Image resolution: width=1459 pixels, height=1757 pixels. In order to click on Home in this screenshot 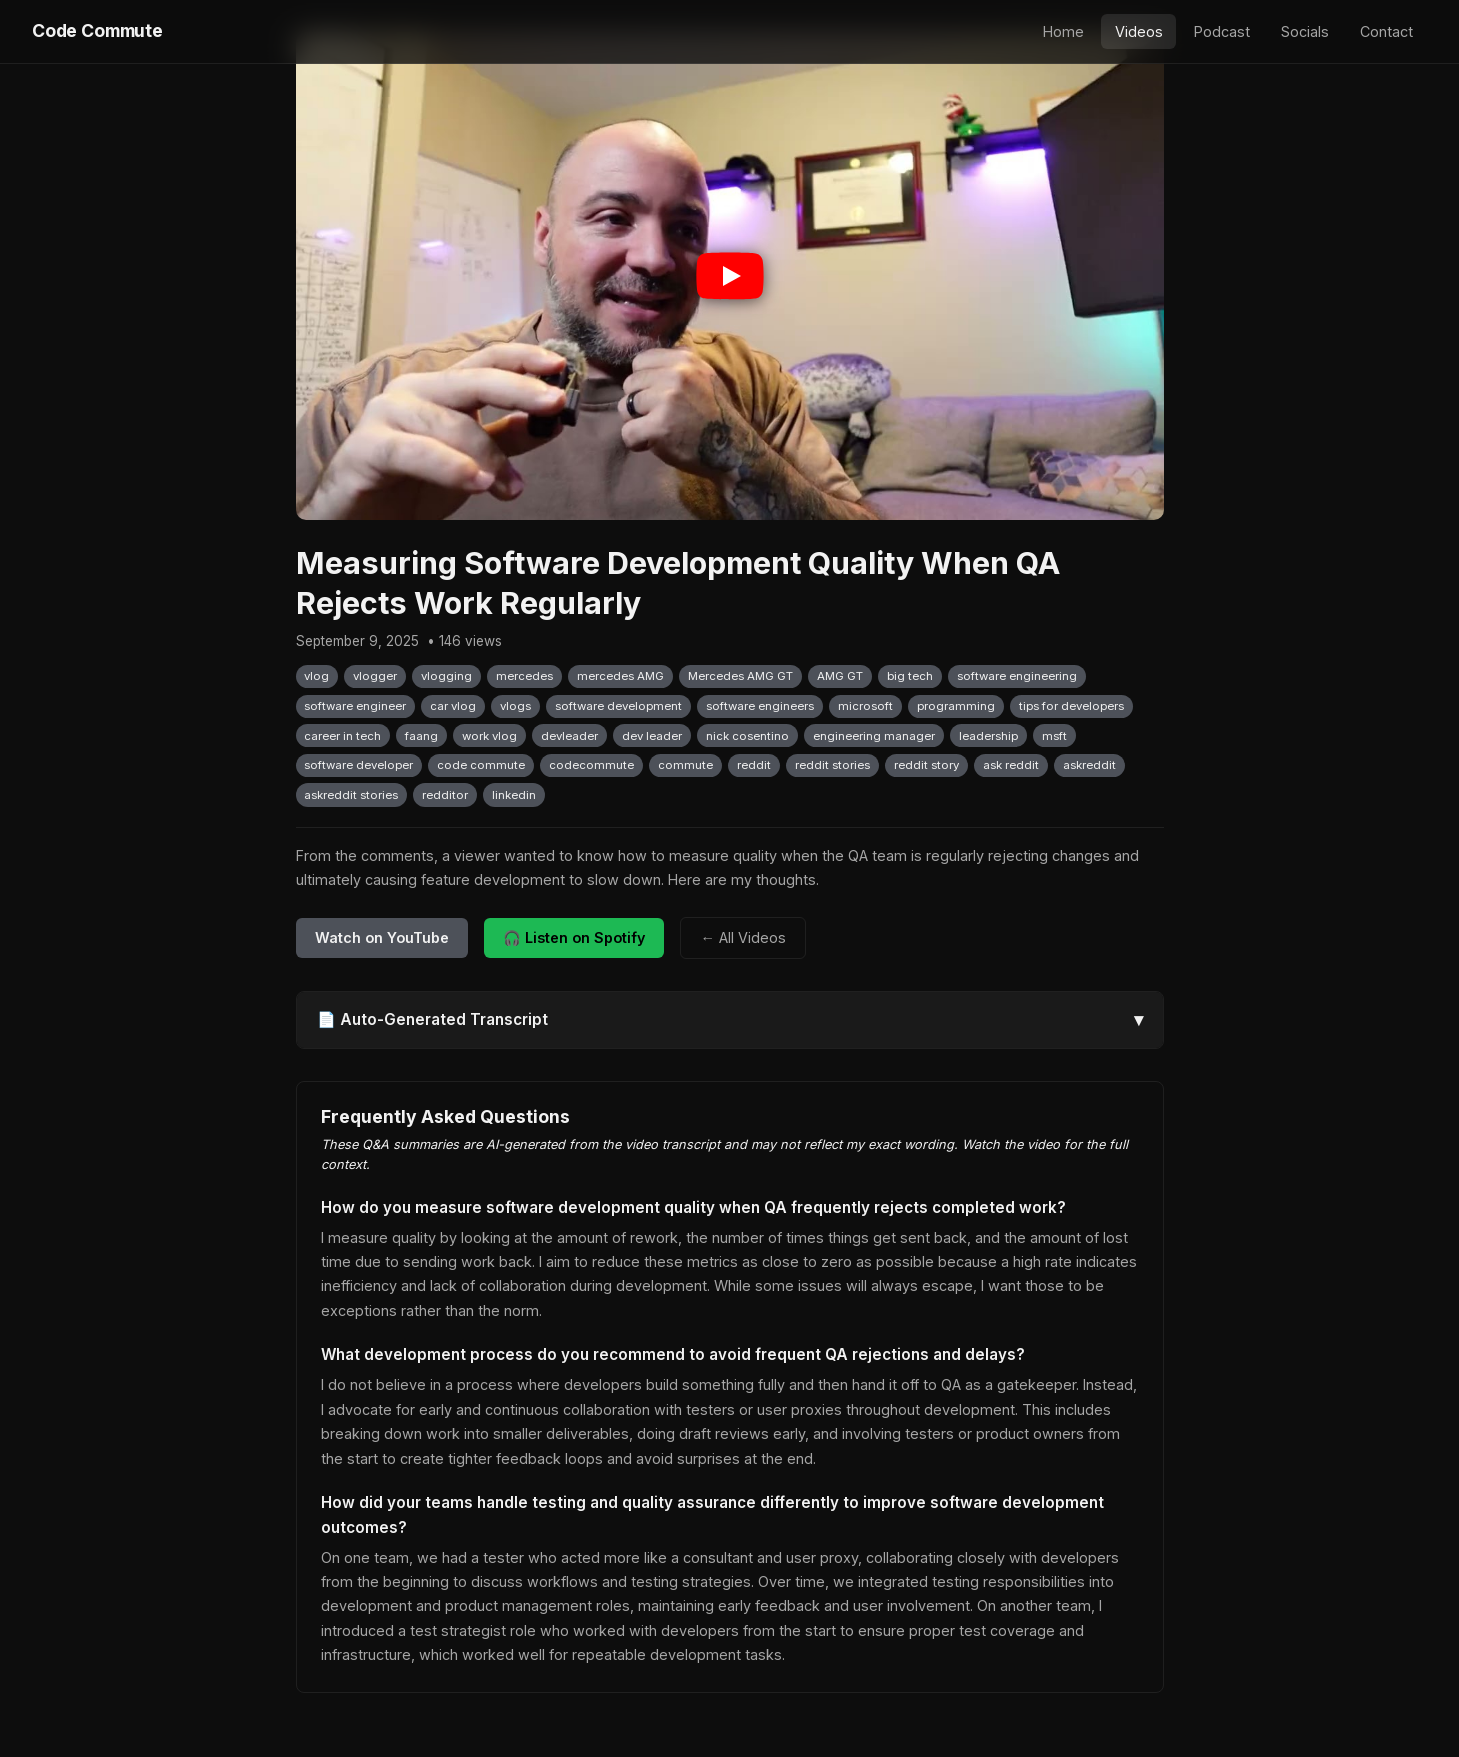, I will do `click(1063, 31)`.